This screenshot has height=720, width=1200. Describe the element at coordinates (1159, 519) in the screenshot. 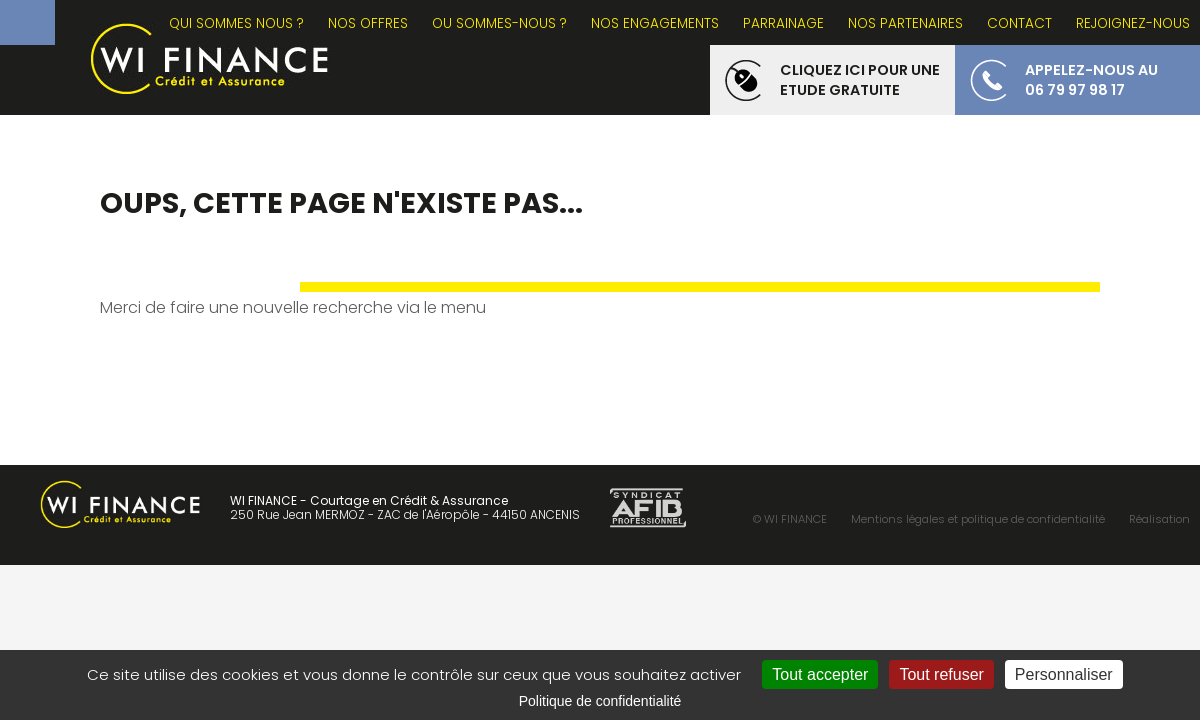

I see `Réalisation` at that location.